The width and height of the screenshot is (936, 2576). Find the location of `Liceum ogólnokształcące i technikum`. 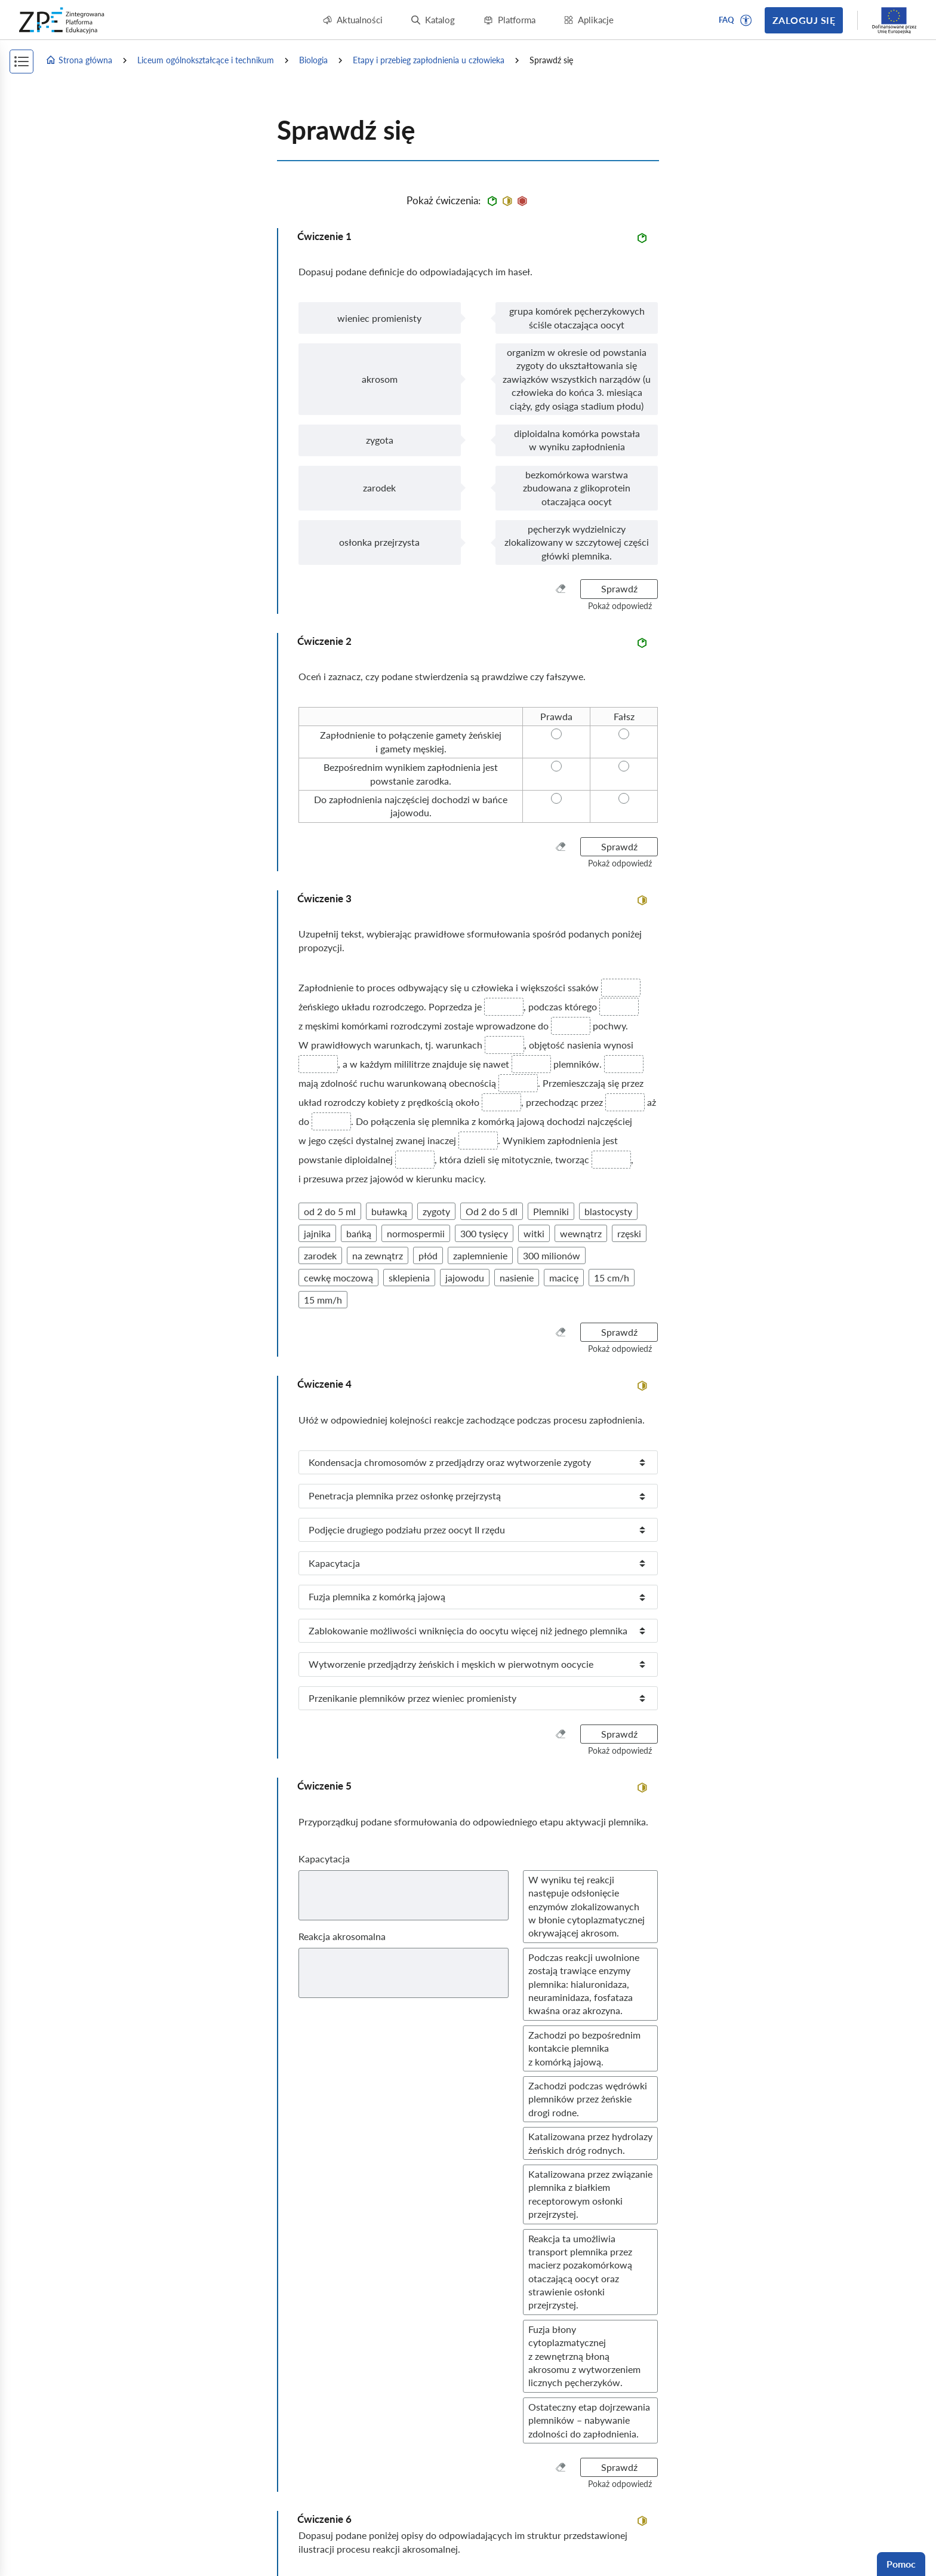

Liceum ogólnokształcące i technikum is located at coordinates (205, 60).